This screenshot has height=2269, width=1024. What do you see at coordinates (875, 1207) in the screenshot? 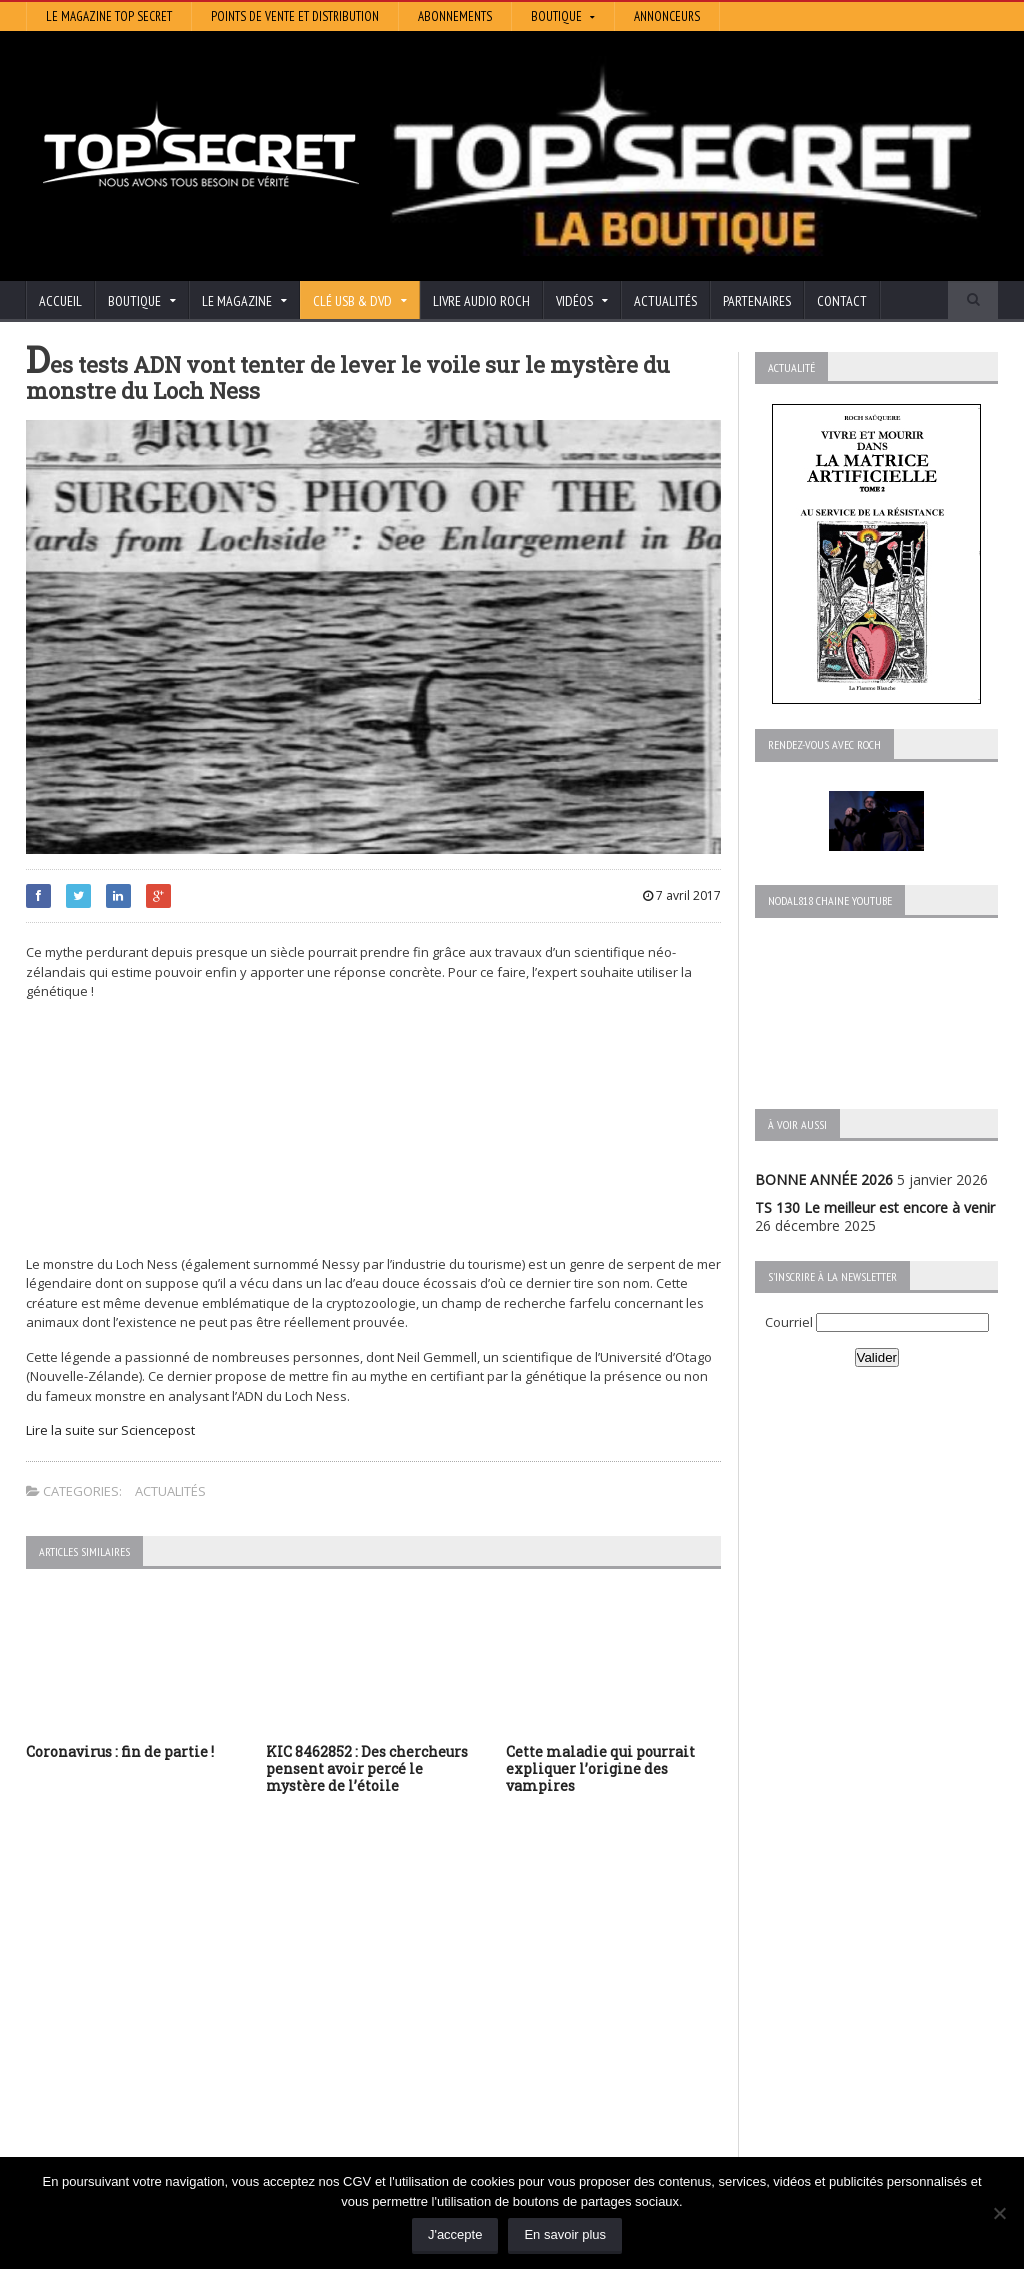
I see `TS 130 Le meilleur est encore à venir` at bounding box center [875, 1207].